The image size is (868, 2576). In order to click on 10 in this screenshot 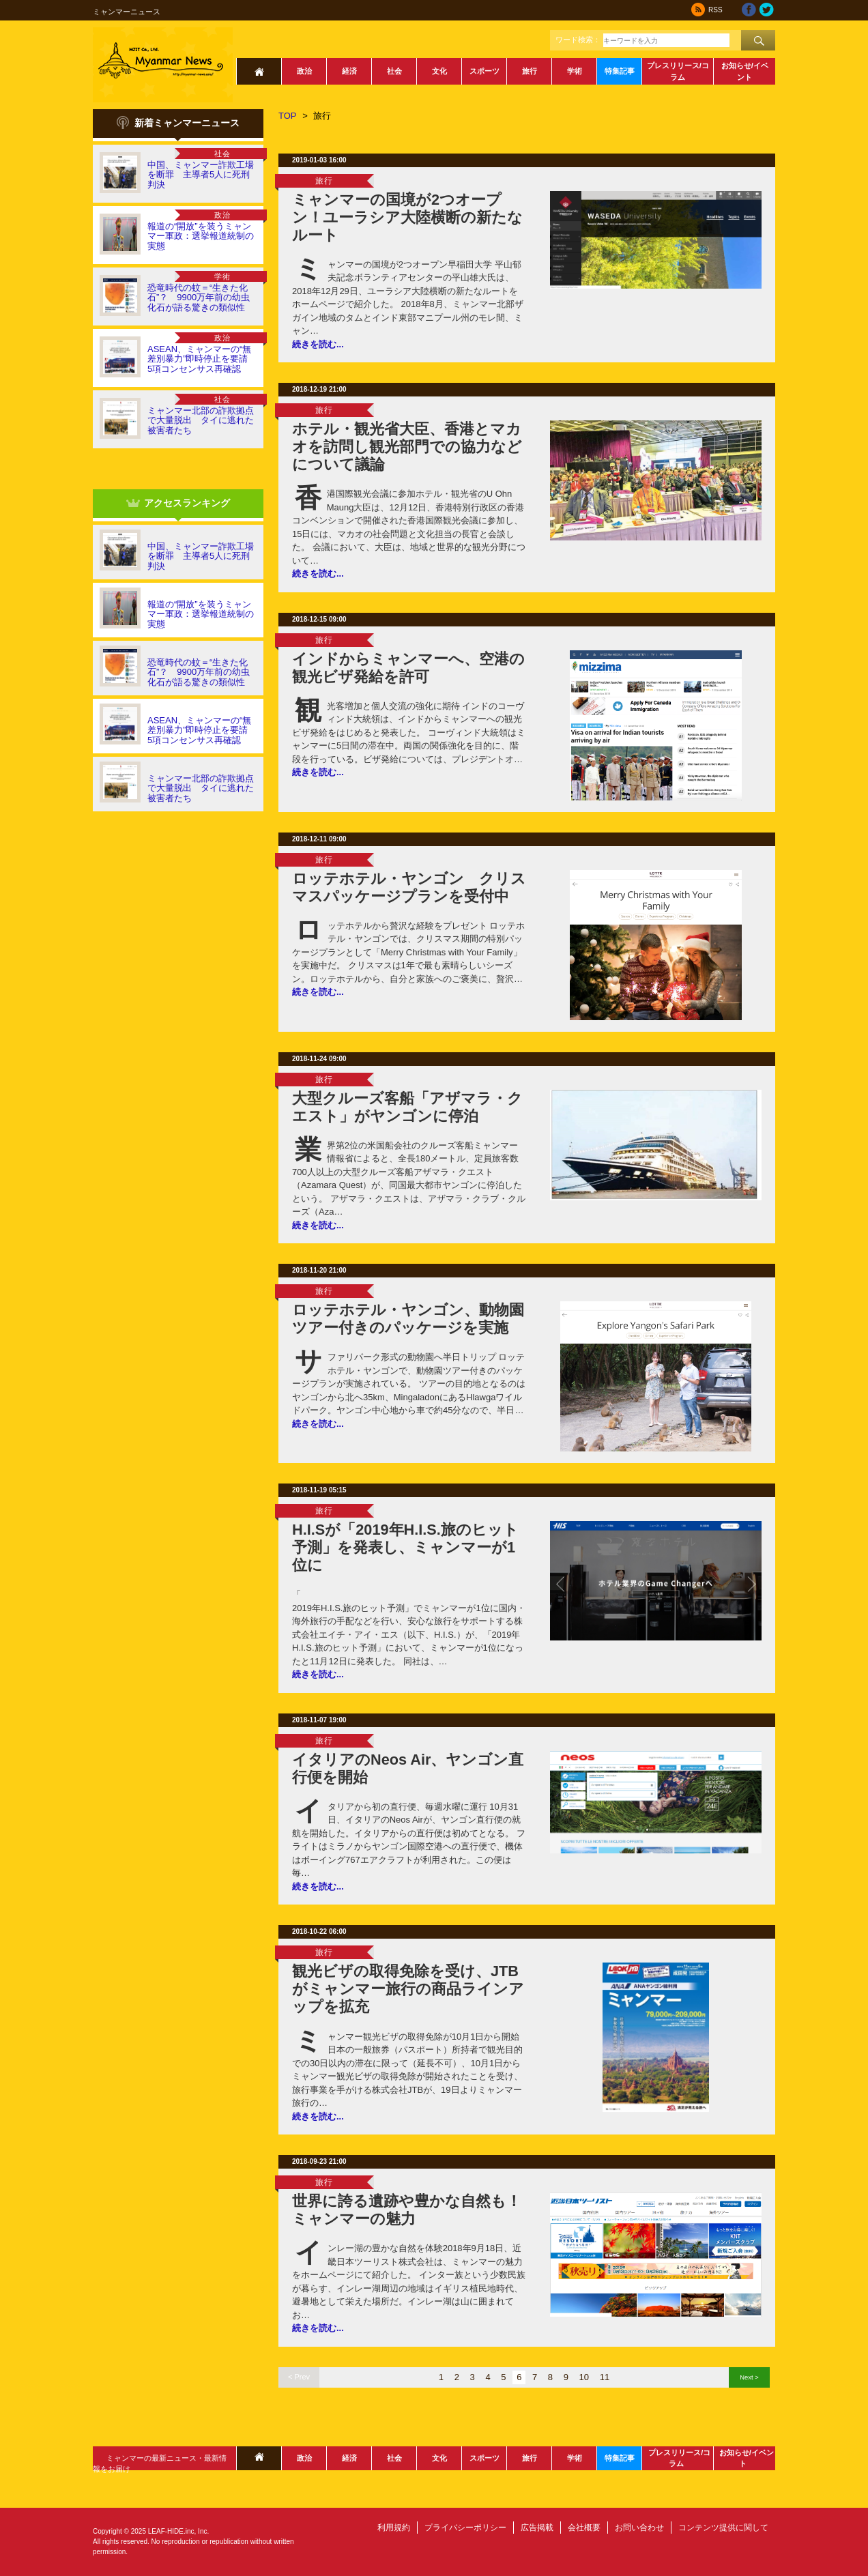, I will do `click(584, 2377)`.